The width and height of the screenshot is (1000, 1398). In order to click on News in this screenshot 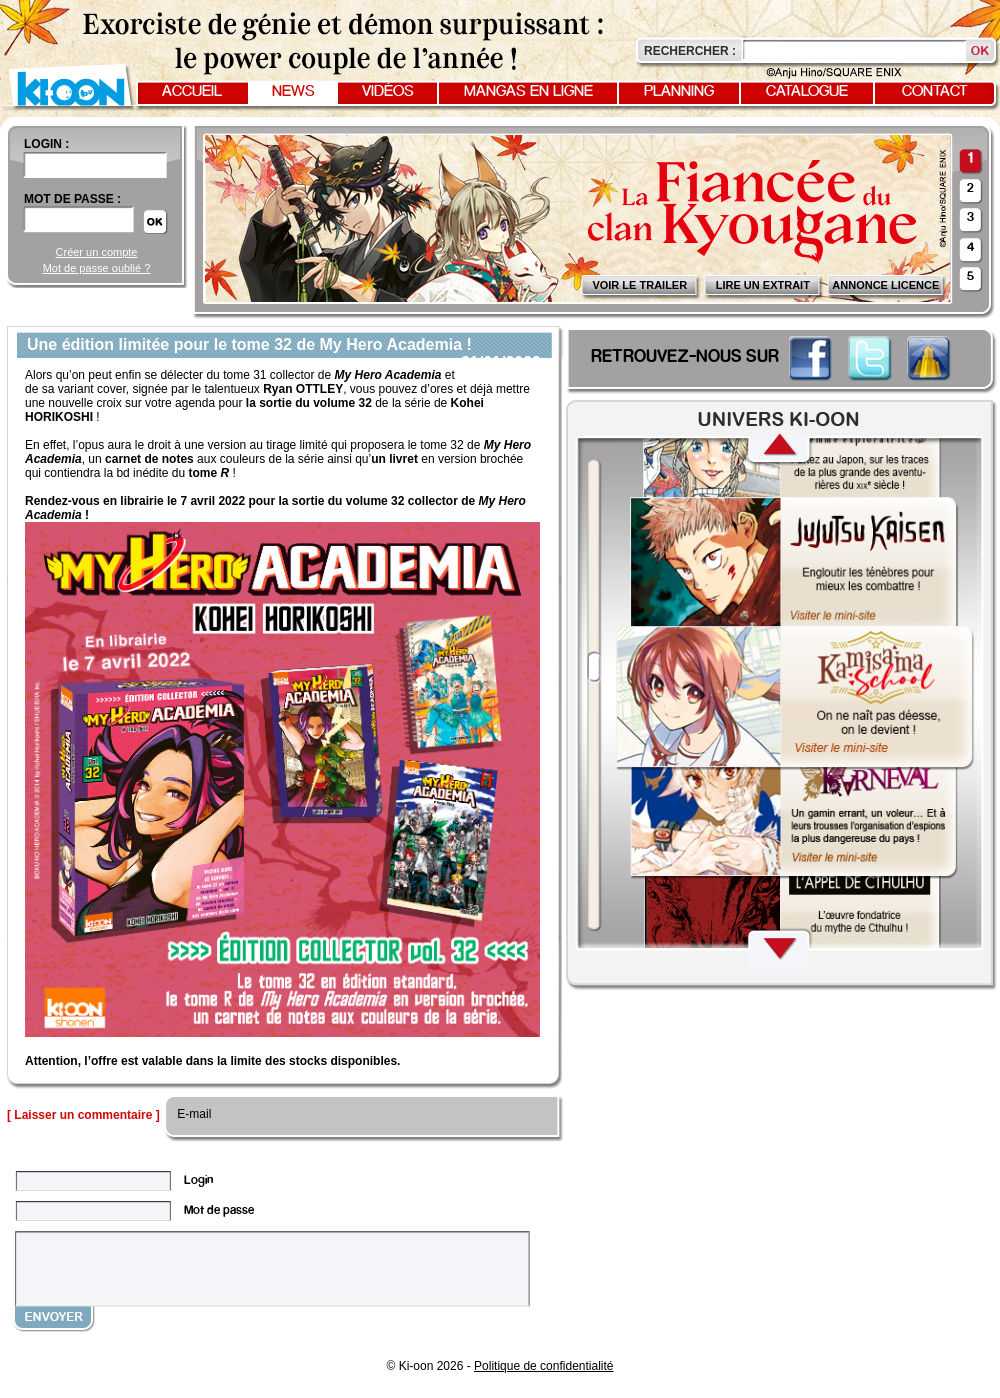, I will do `click(293, 92)`.